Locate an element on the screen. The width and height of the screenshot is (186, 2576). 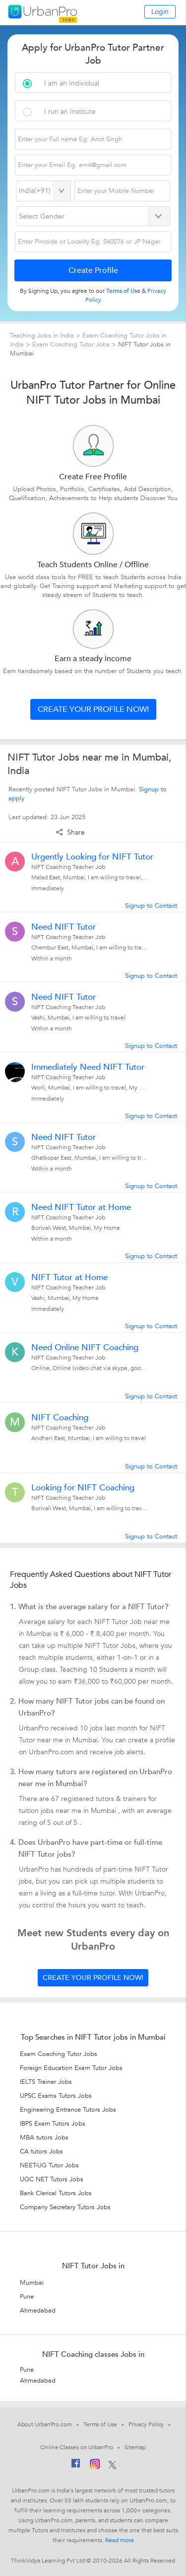
Sitemap is located at coordinates (135, 2447).